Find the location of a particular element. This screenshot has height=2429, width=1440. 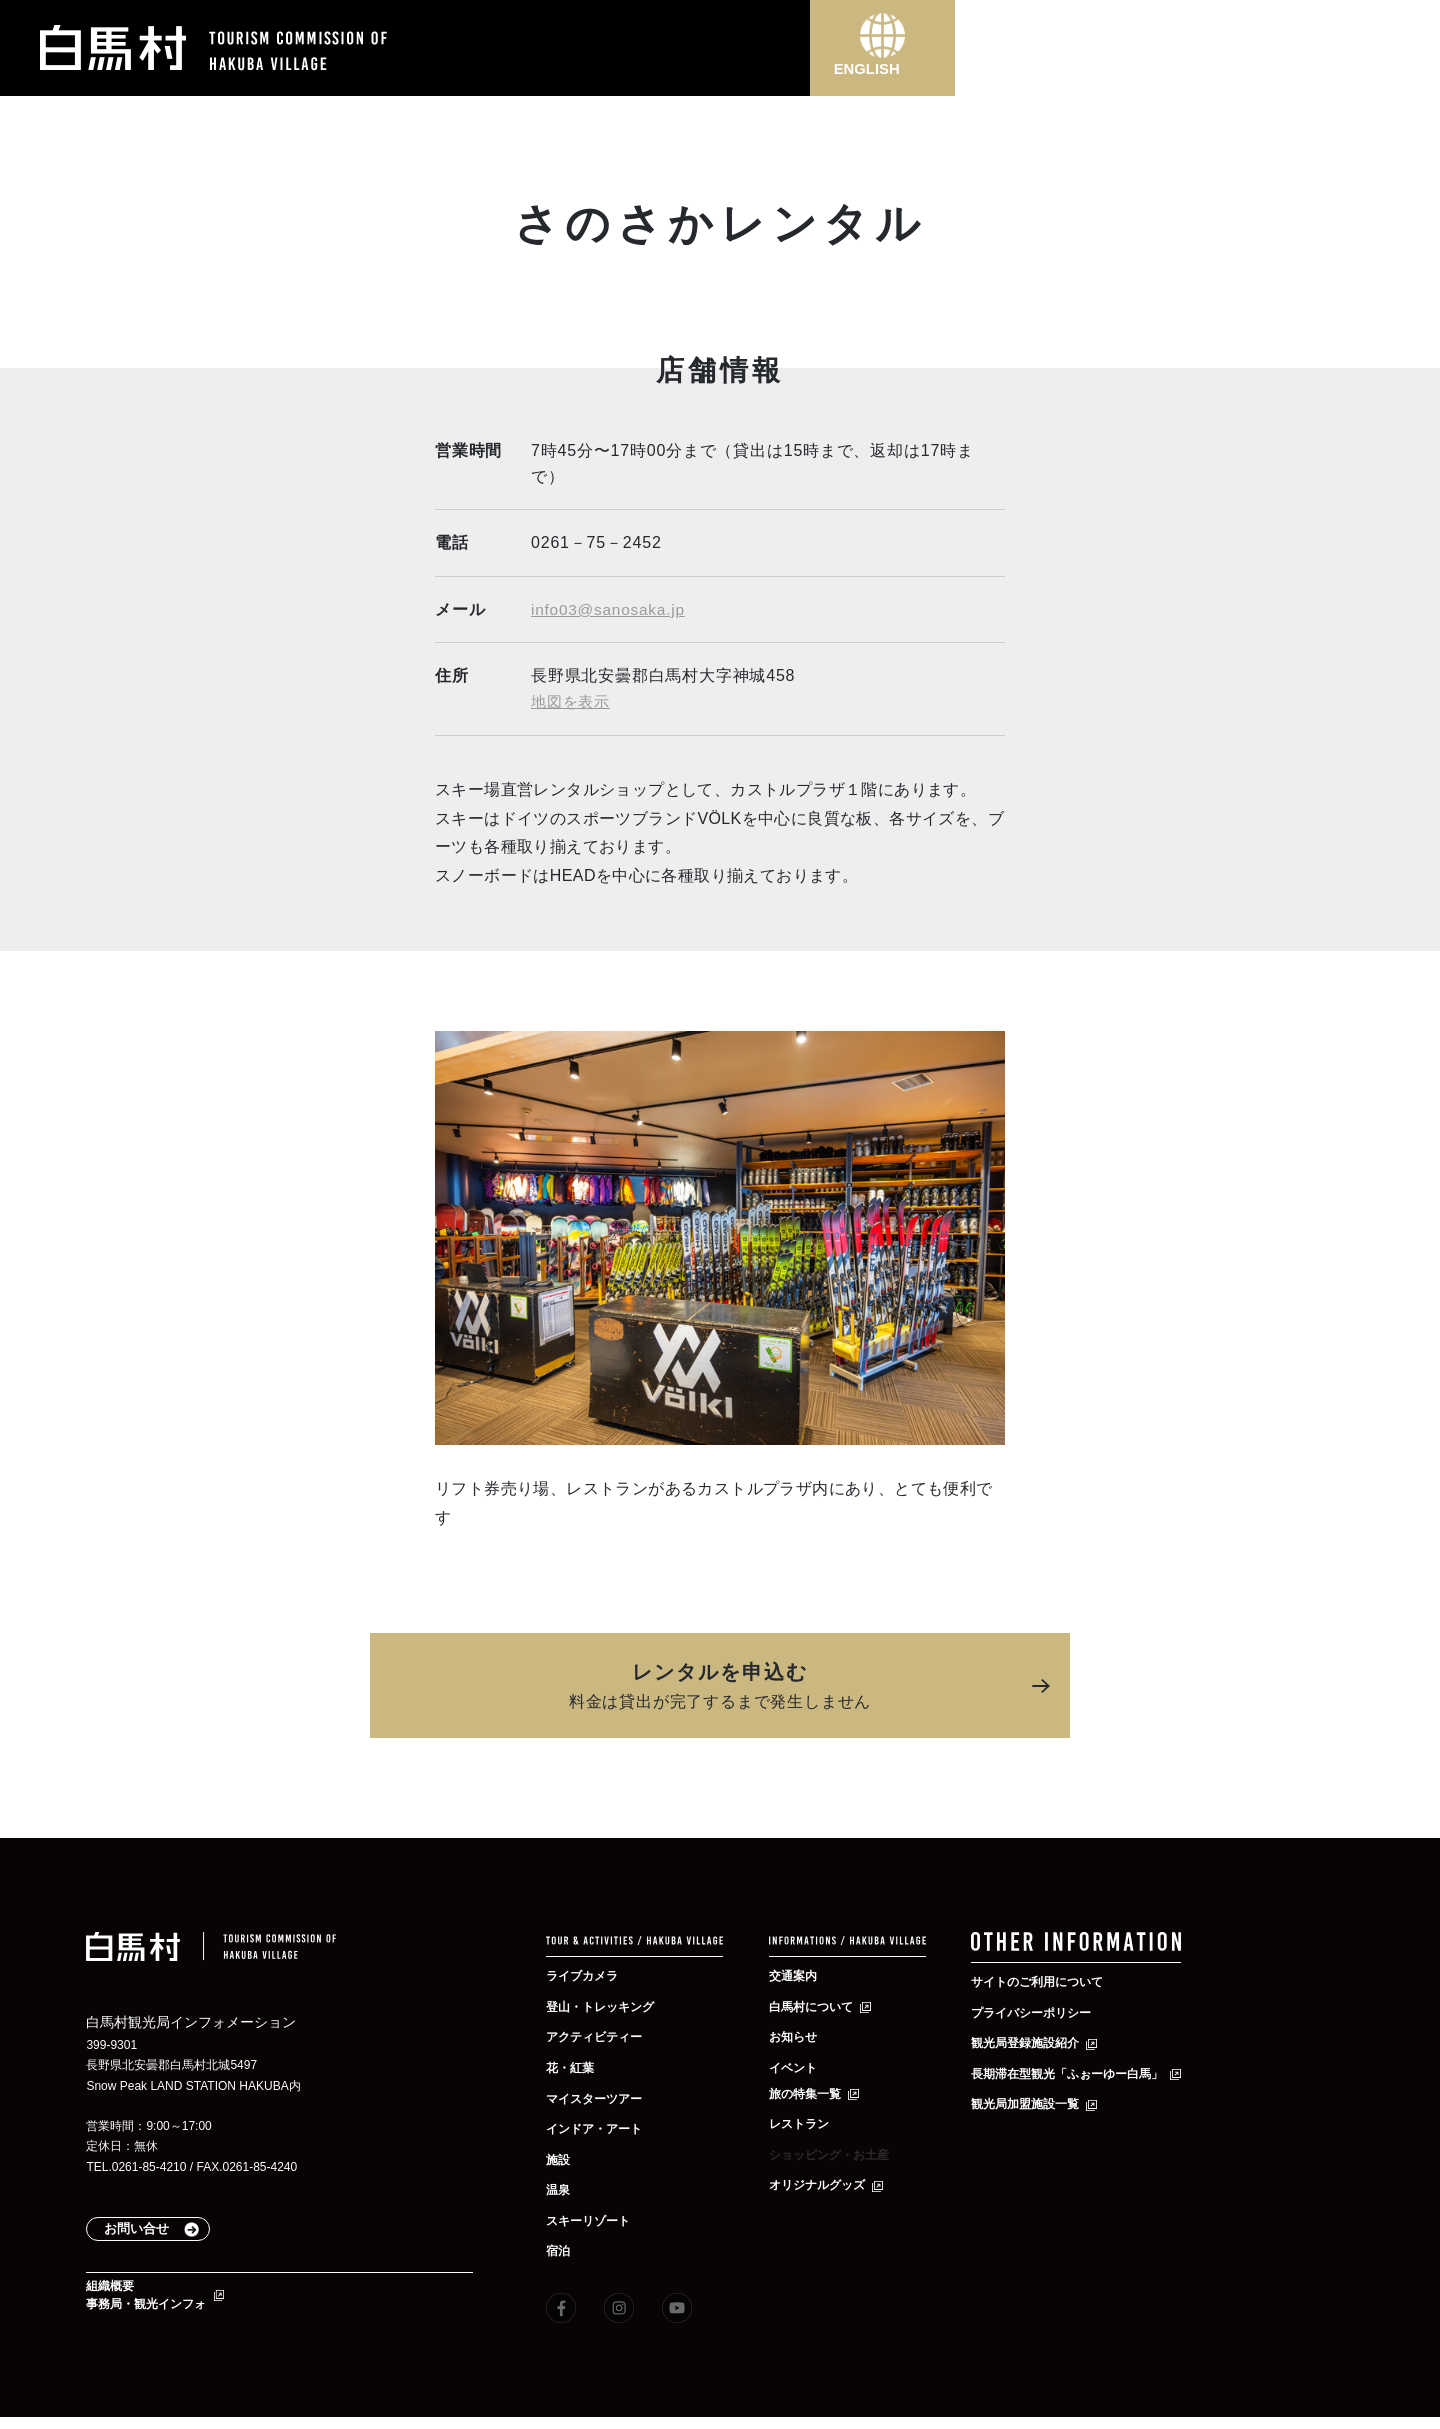

温泉 is located at coordinates (560, 2189).